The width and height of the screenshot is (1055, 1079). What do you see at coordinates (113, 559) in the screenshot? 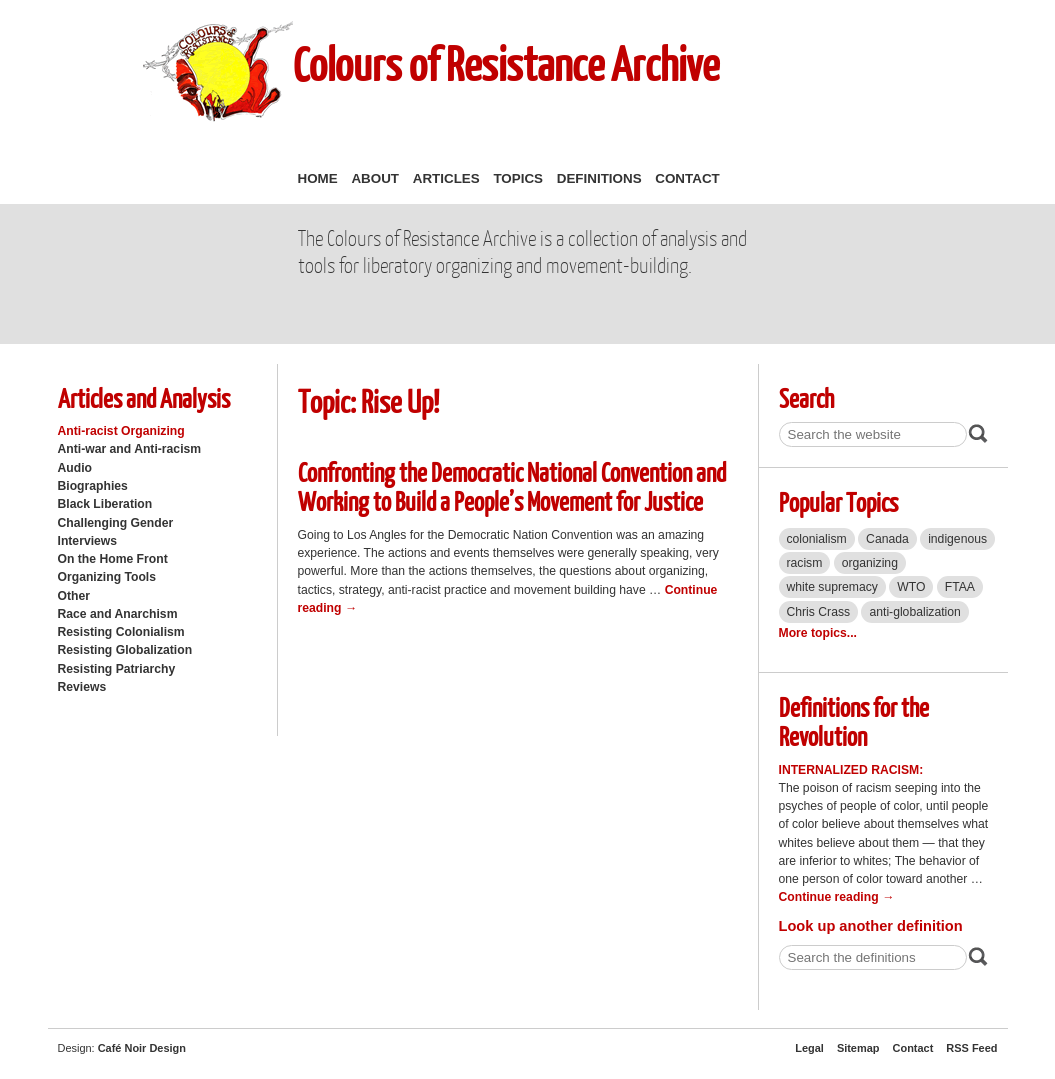
I see `On the Home Front` at bounding box center [113, 559].